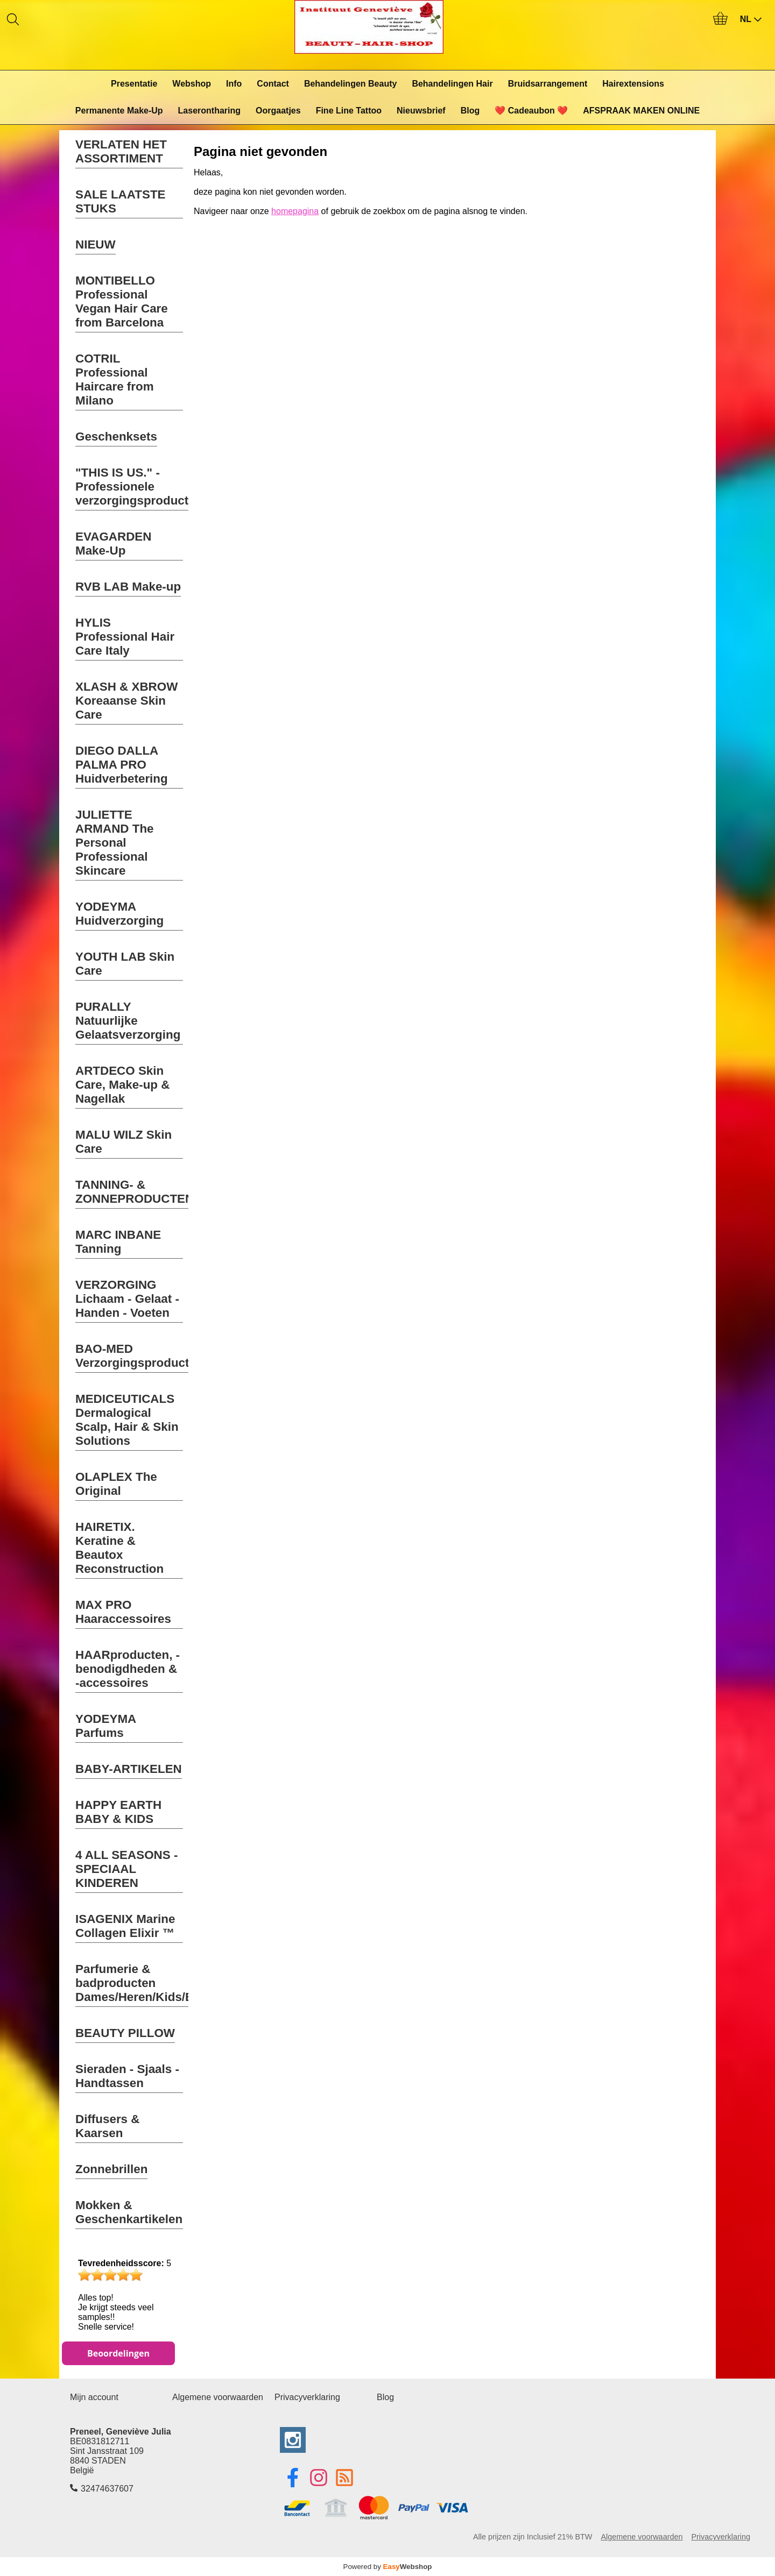  I want to click on YODEYMA Huidverzorging, so click(119, 913).